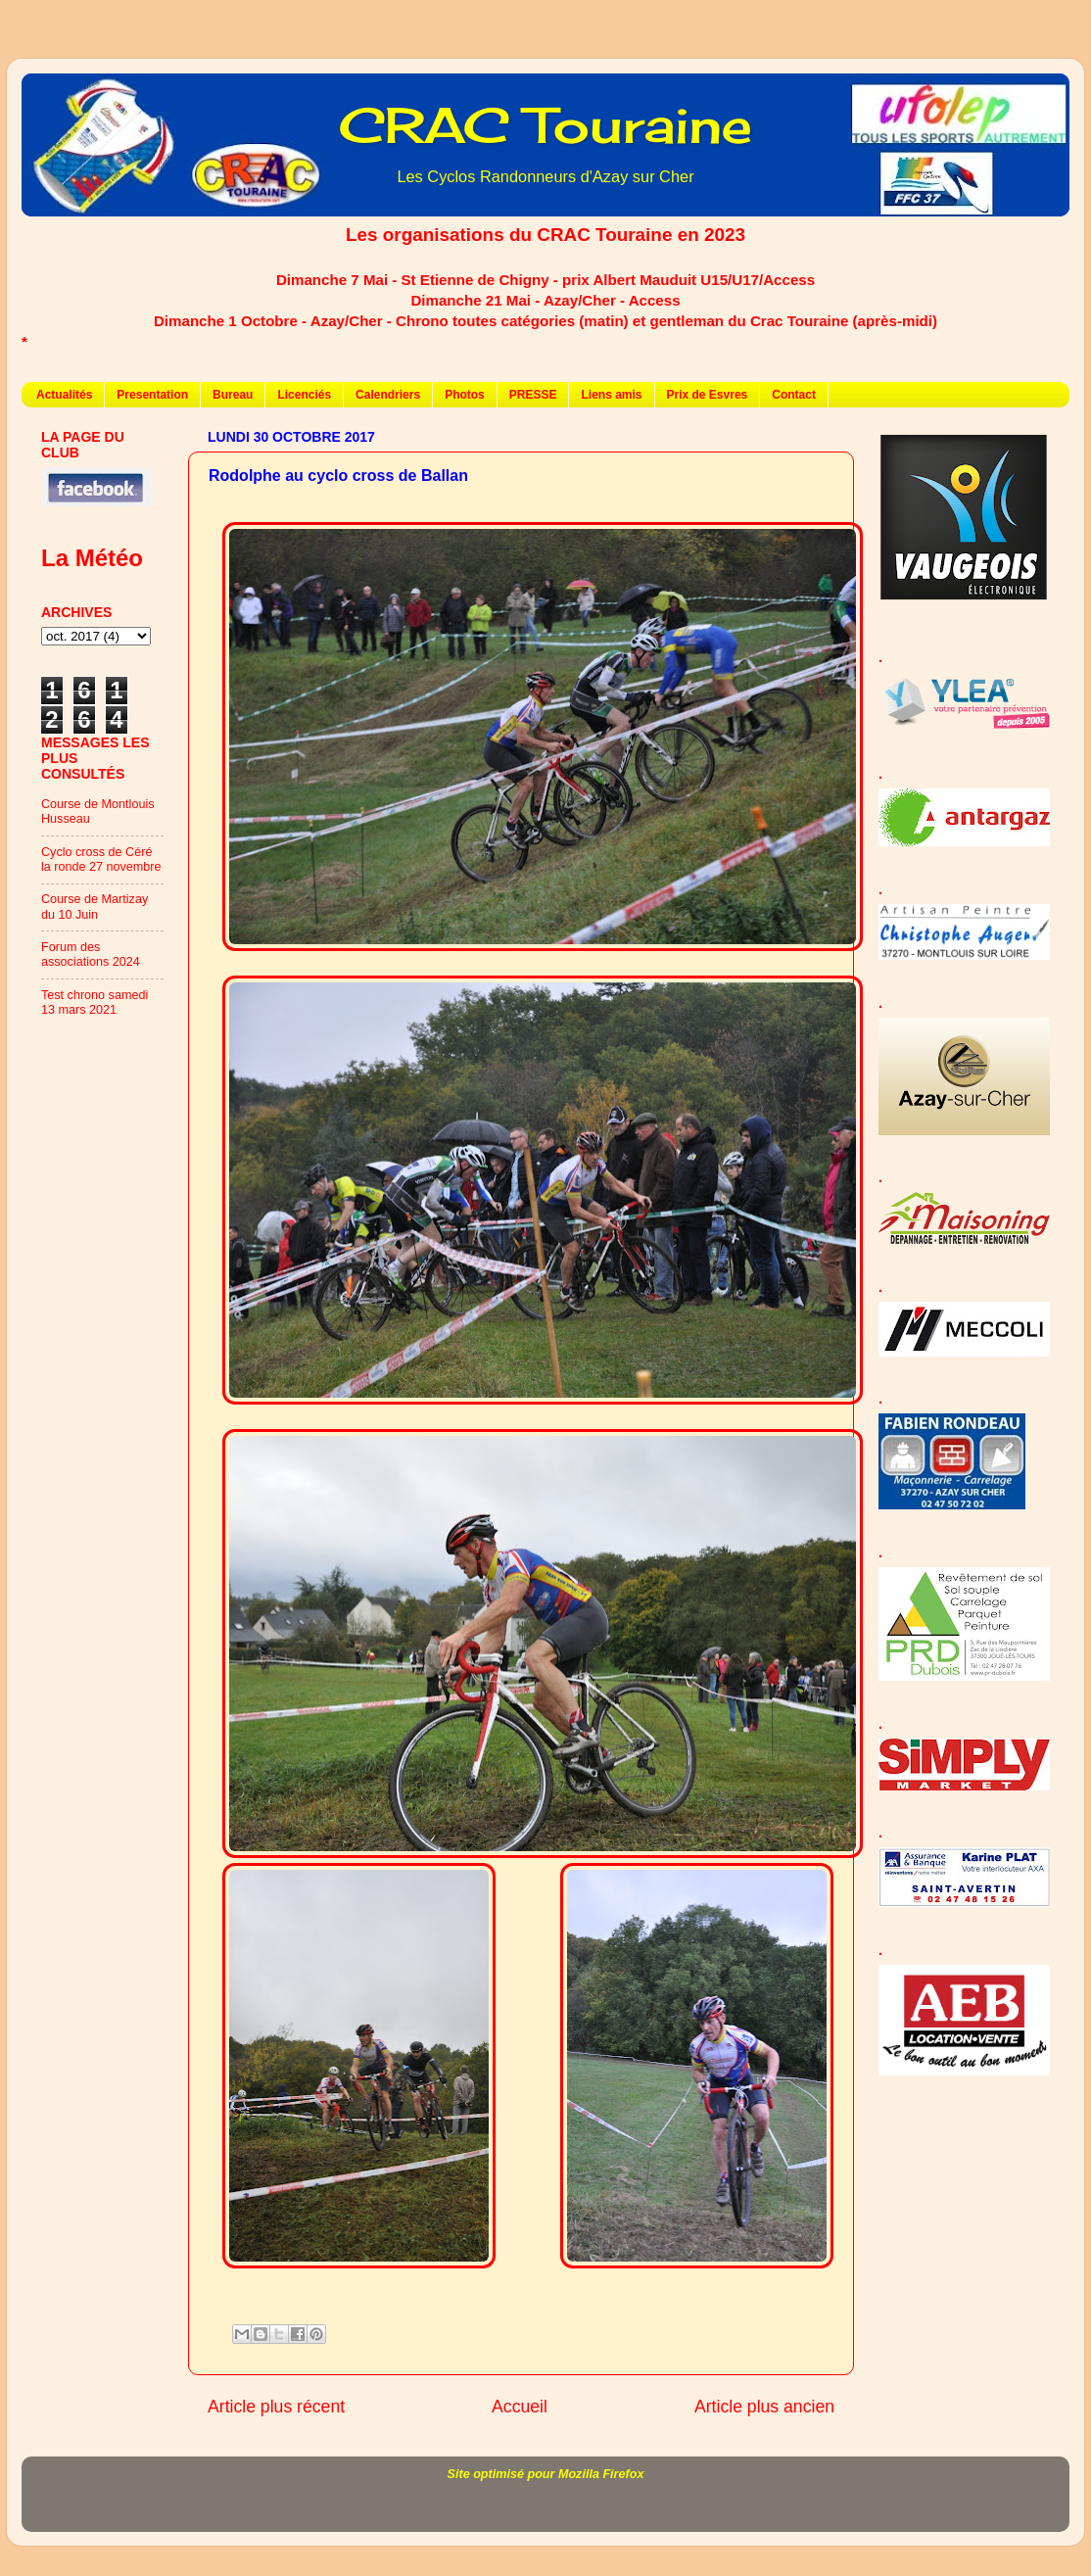  Describe the element at coordinates (152, 395) in the screenshot. I see `Presentation` at that location.